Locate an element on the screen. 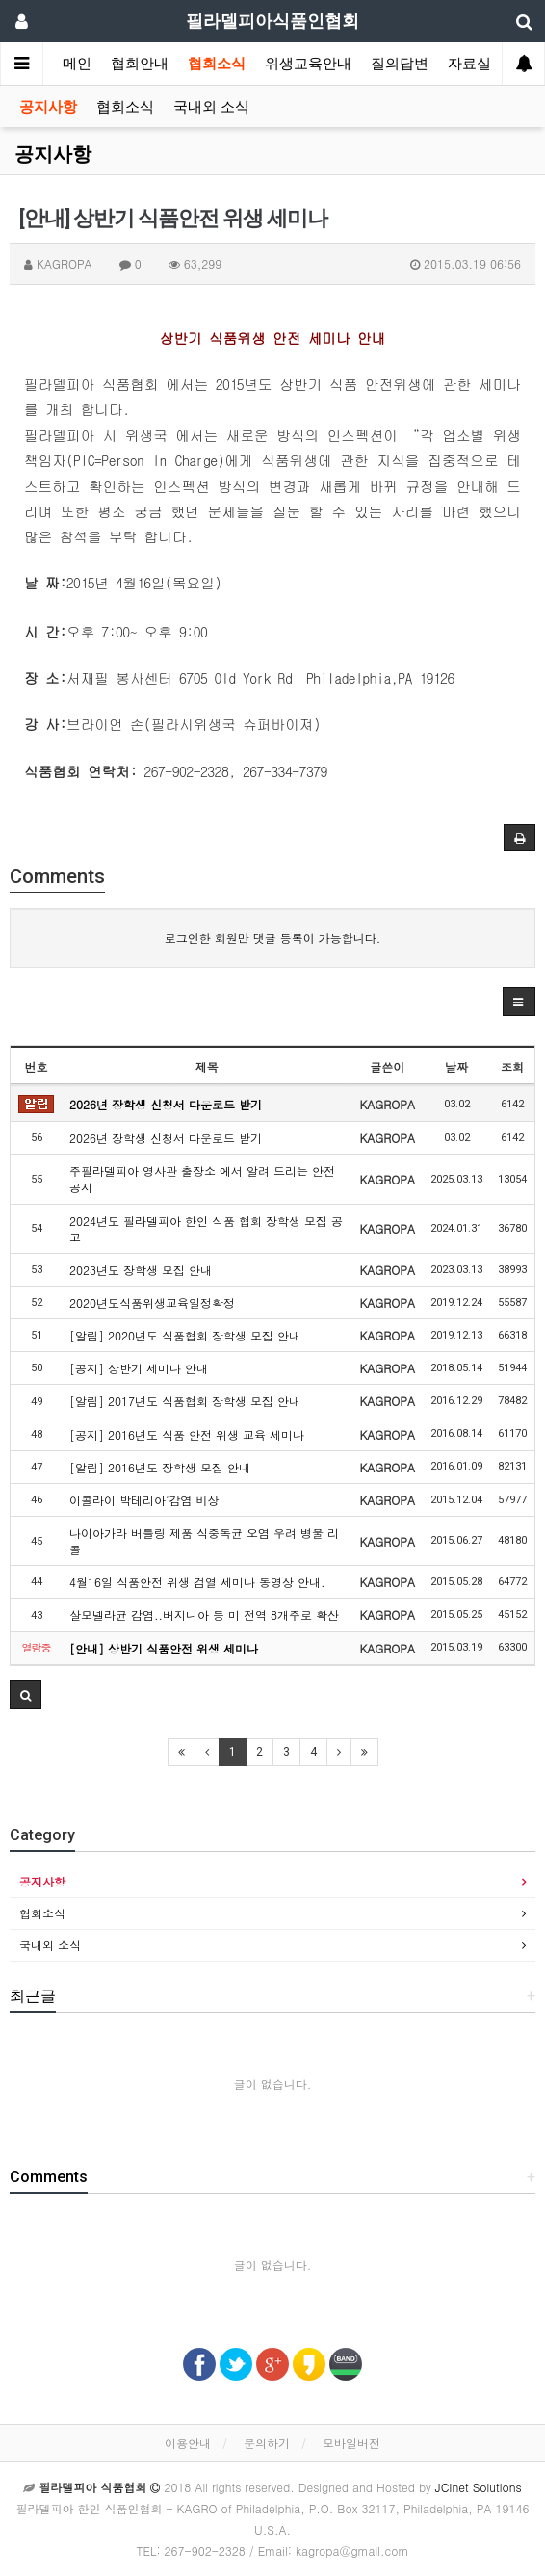 Image resolution: width=545 pixels, height=2576 pixels. 2023년도 장학생 모집 안내 is located at coordinates (140, 1270).